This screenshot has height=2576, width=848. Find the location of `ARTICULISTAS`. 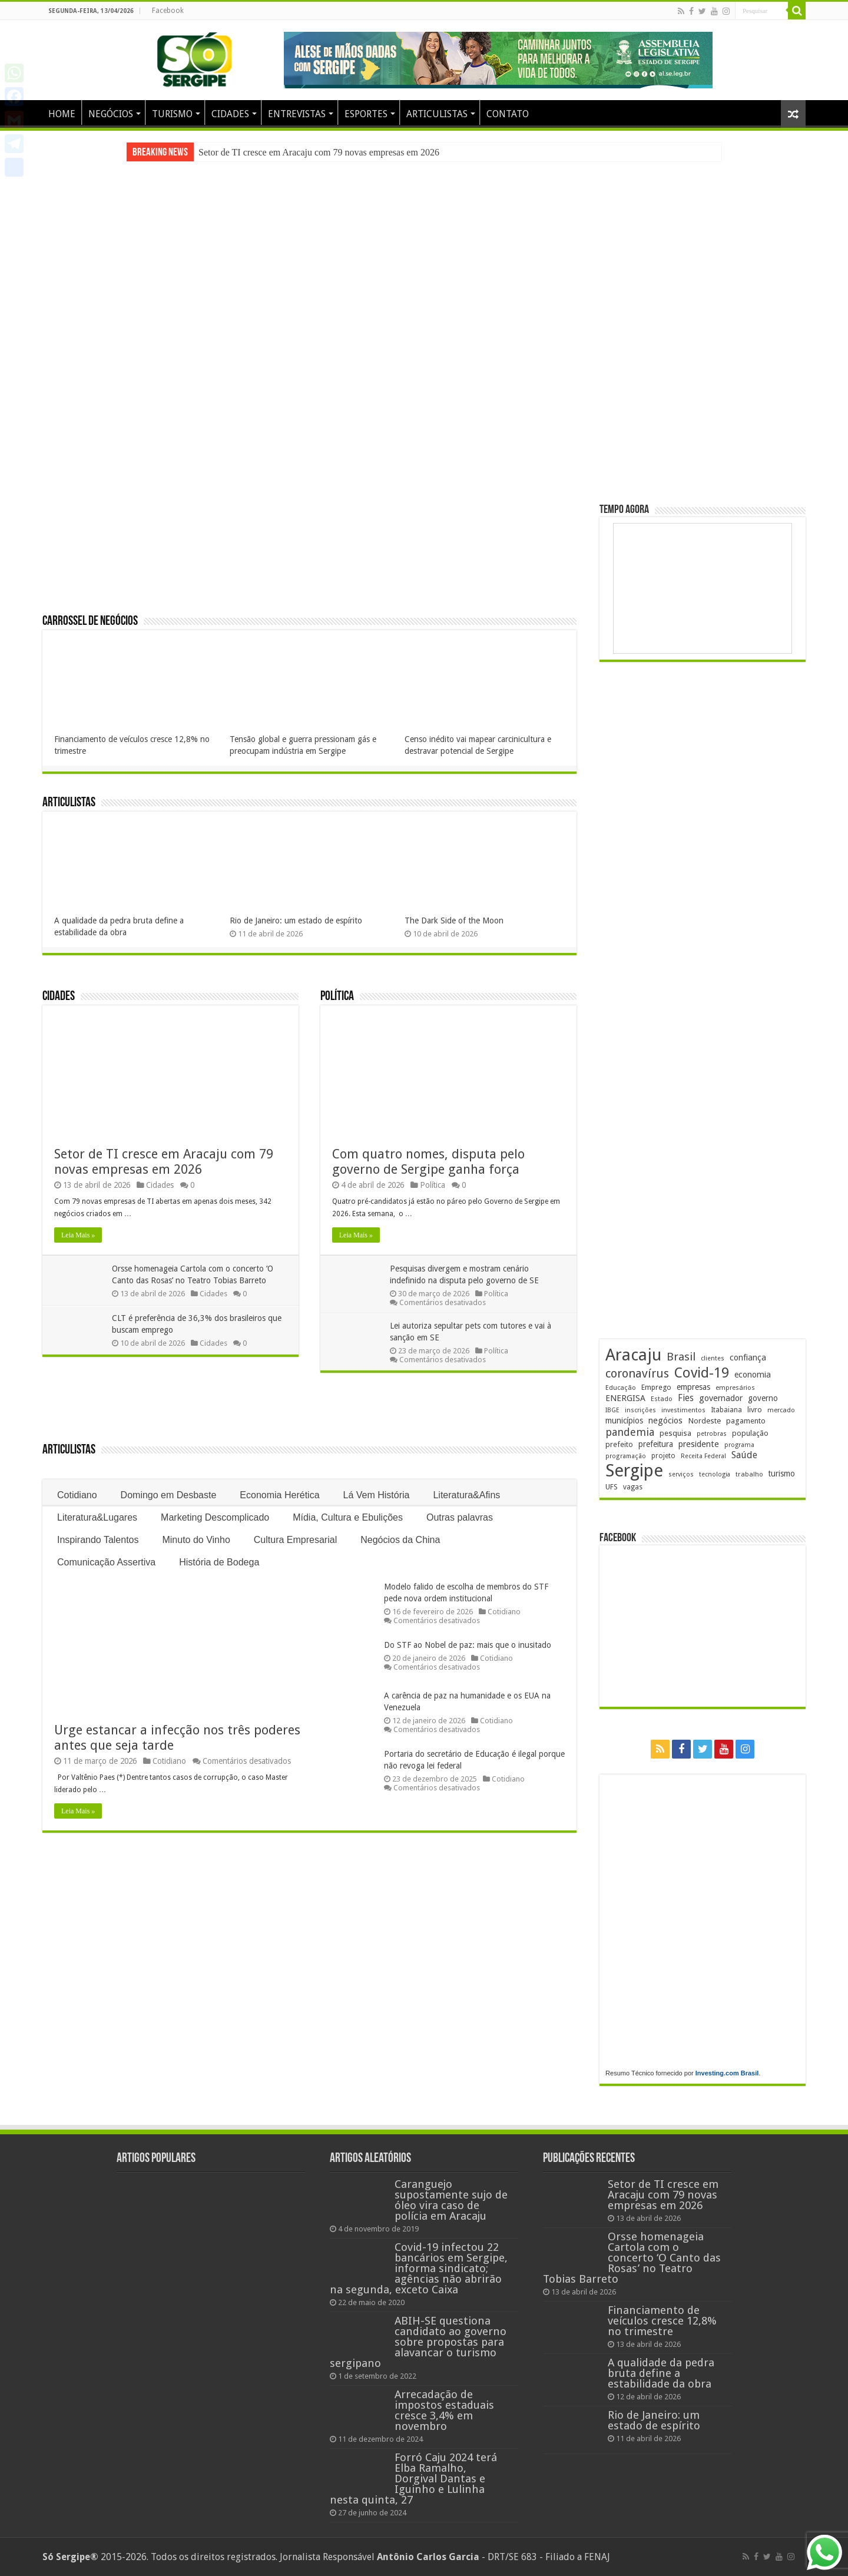

ARTICULISTAS is located at coordinates (437, 114).